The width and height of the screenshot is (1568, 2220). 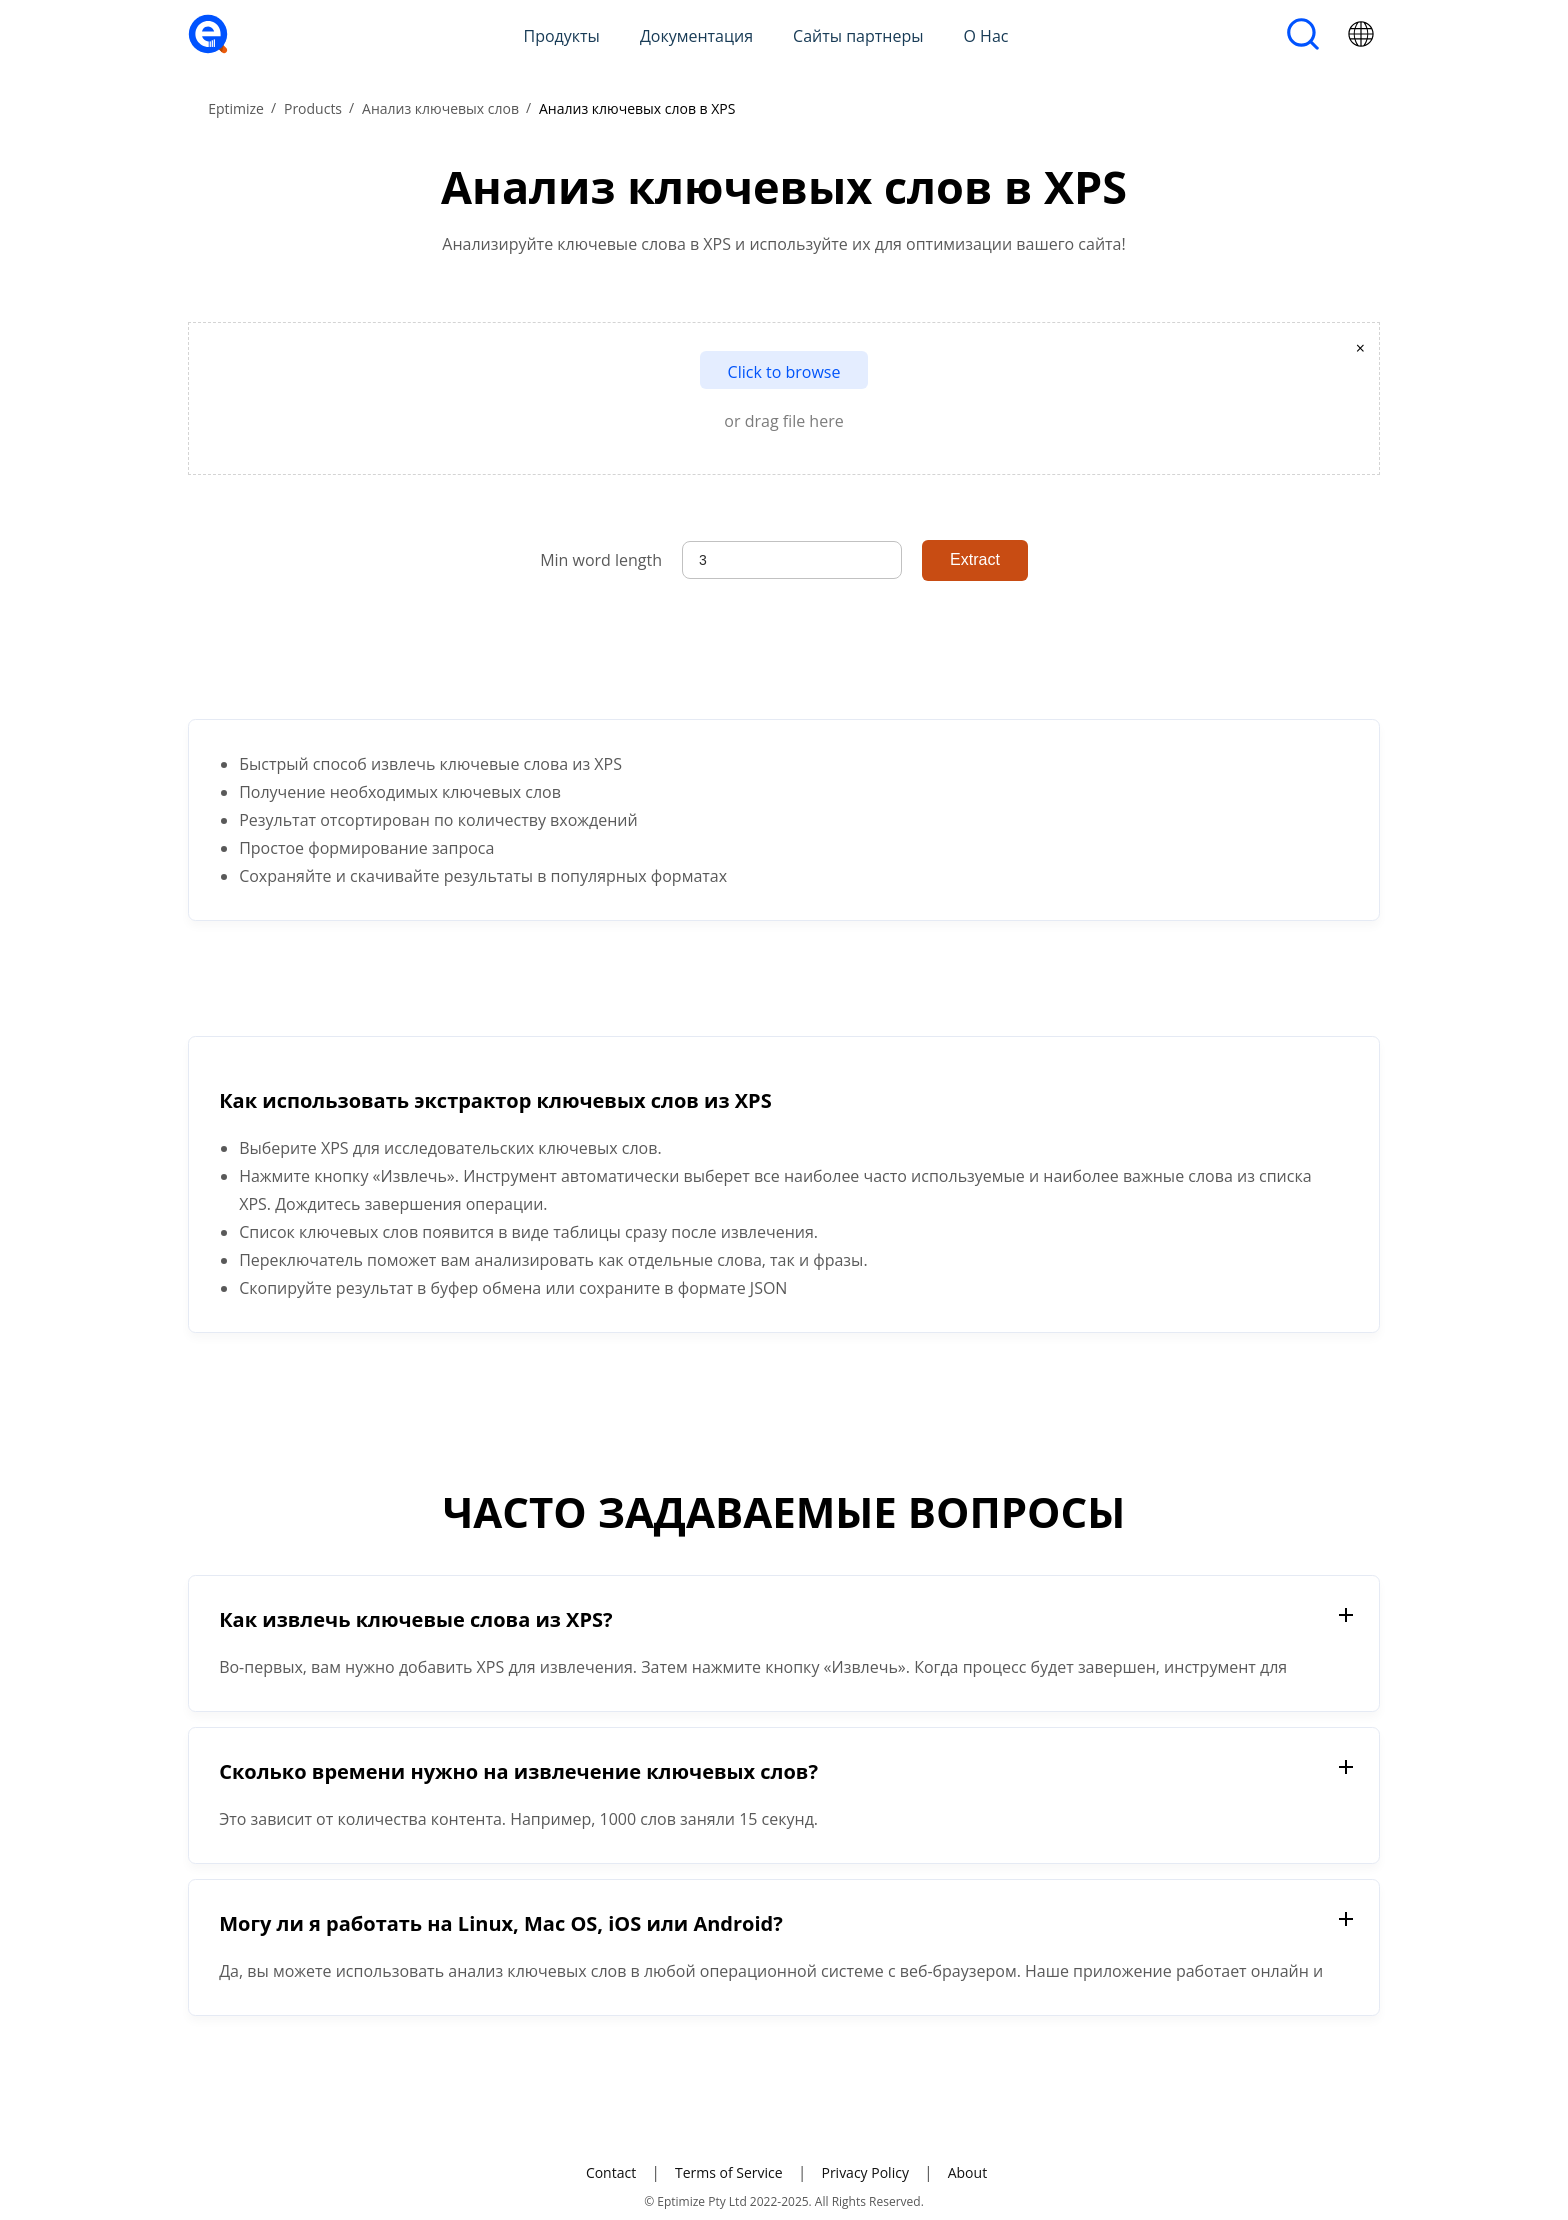 I want to click on Terms of Service, so click(x=729, y=2172).